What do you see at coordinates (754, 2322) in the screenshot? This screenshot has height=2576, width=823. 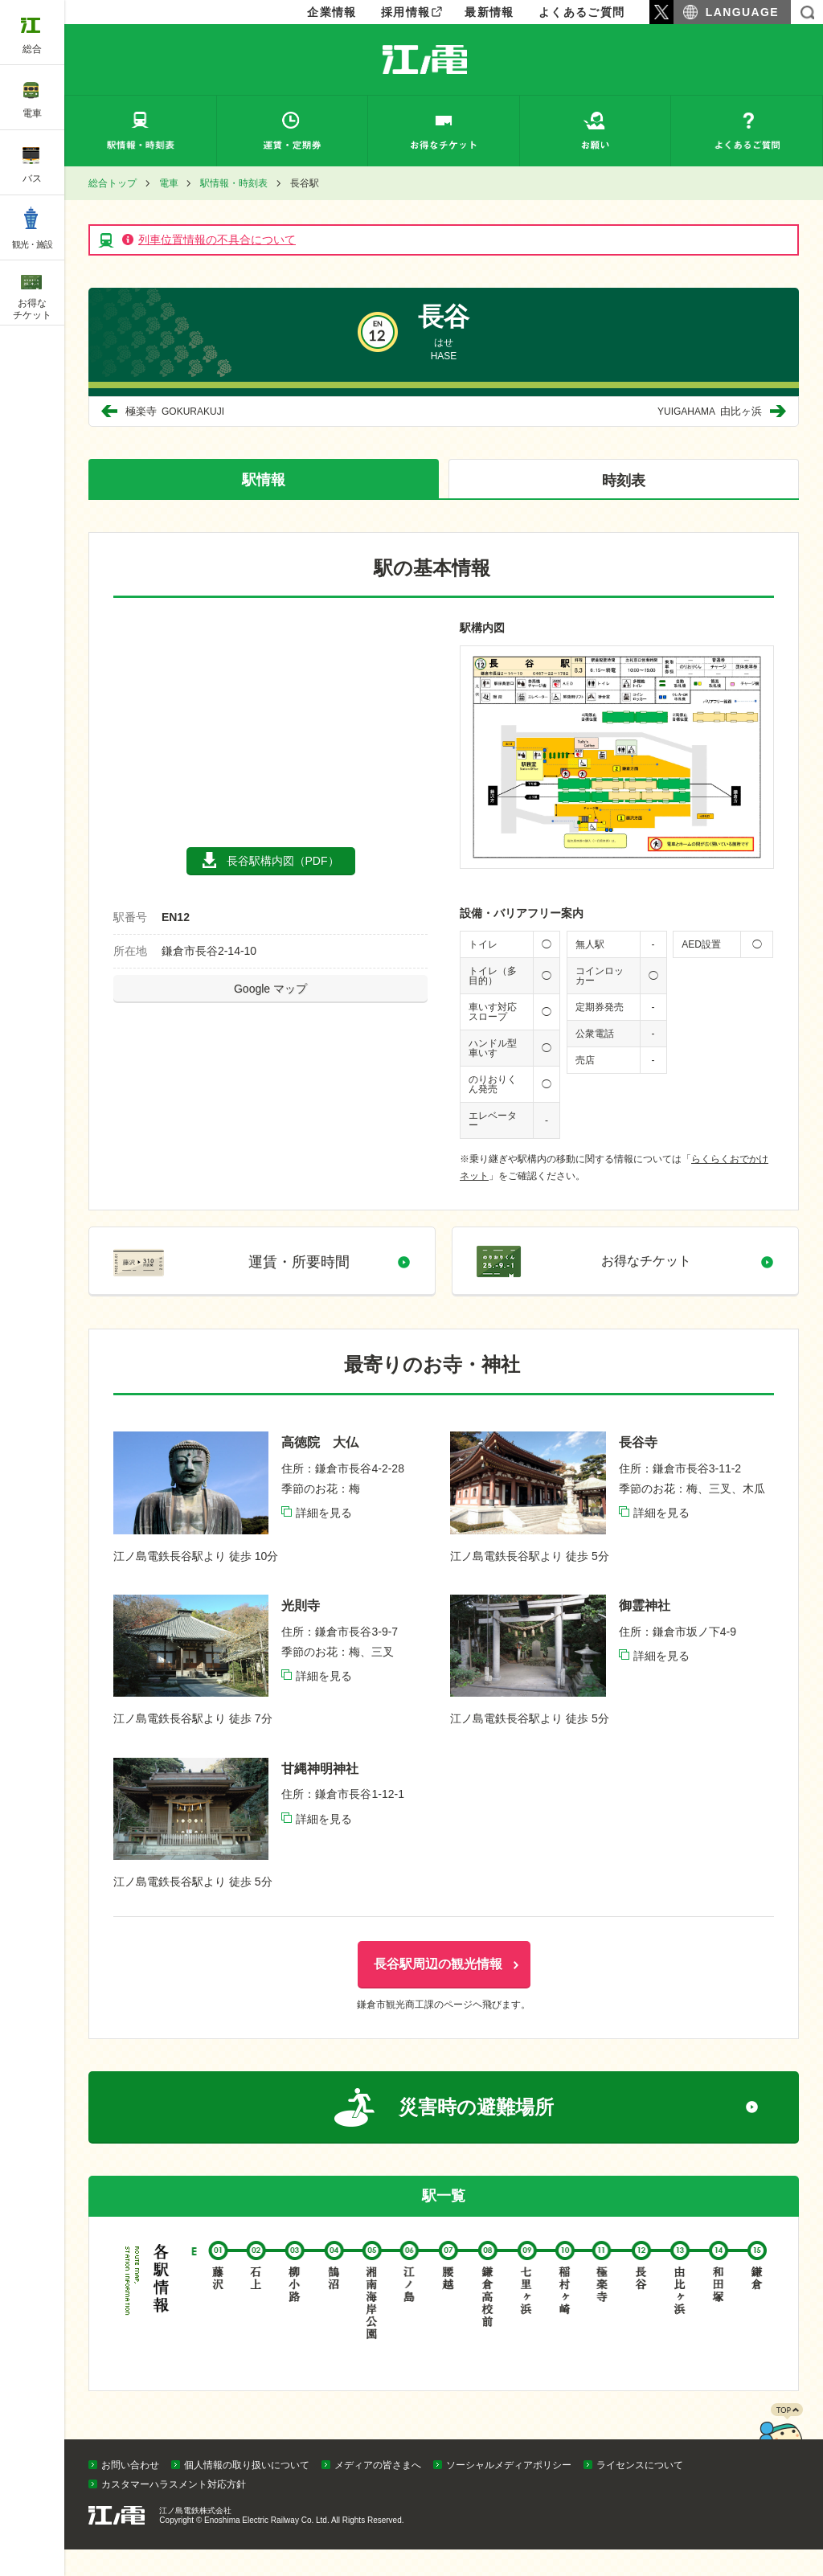 I see `鎌倉` at bounding box center [754, 2322].